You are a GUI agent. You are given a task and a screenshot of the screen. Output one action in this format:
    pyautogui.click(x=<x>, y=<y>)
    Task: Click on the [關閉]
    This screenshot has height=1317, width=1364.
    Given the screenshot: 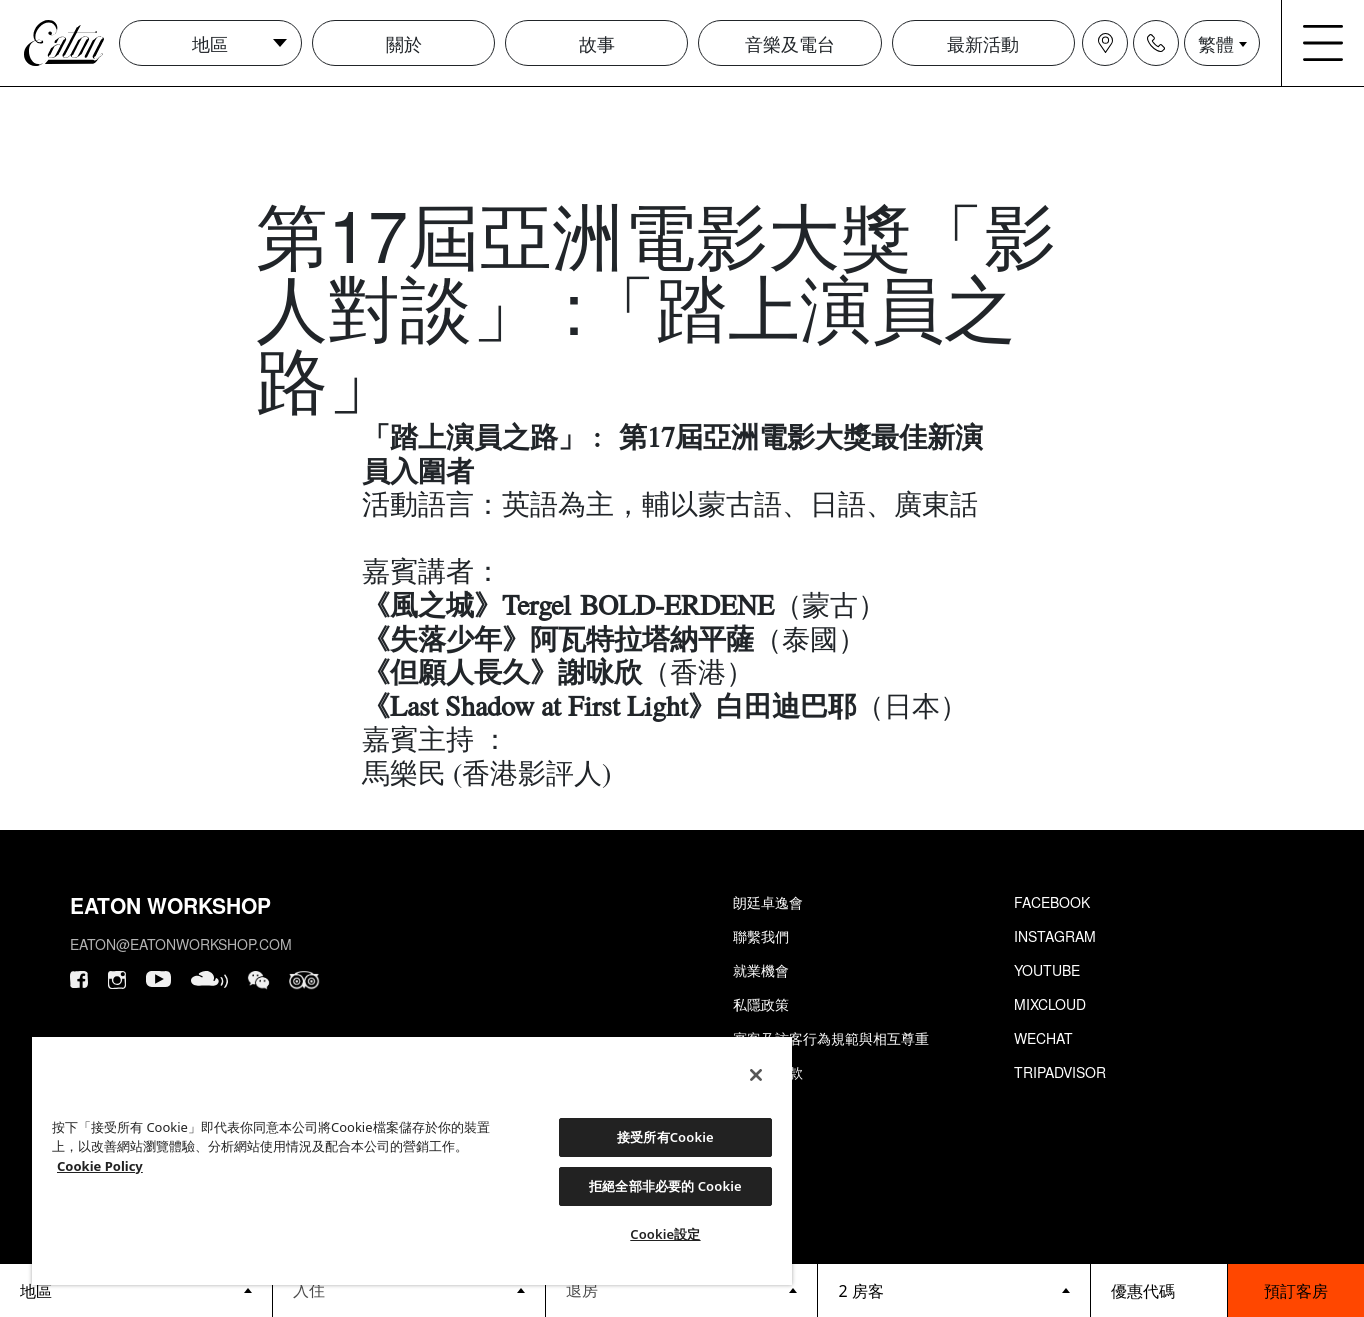 What is the action you would take?
    pyautogui.click(x=756, y=1075)
    